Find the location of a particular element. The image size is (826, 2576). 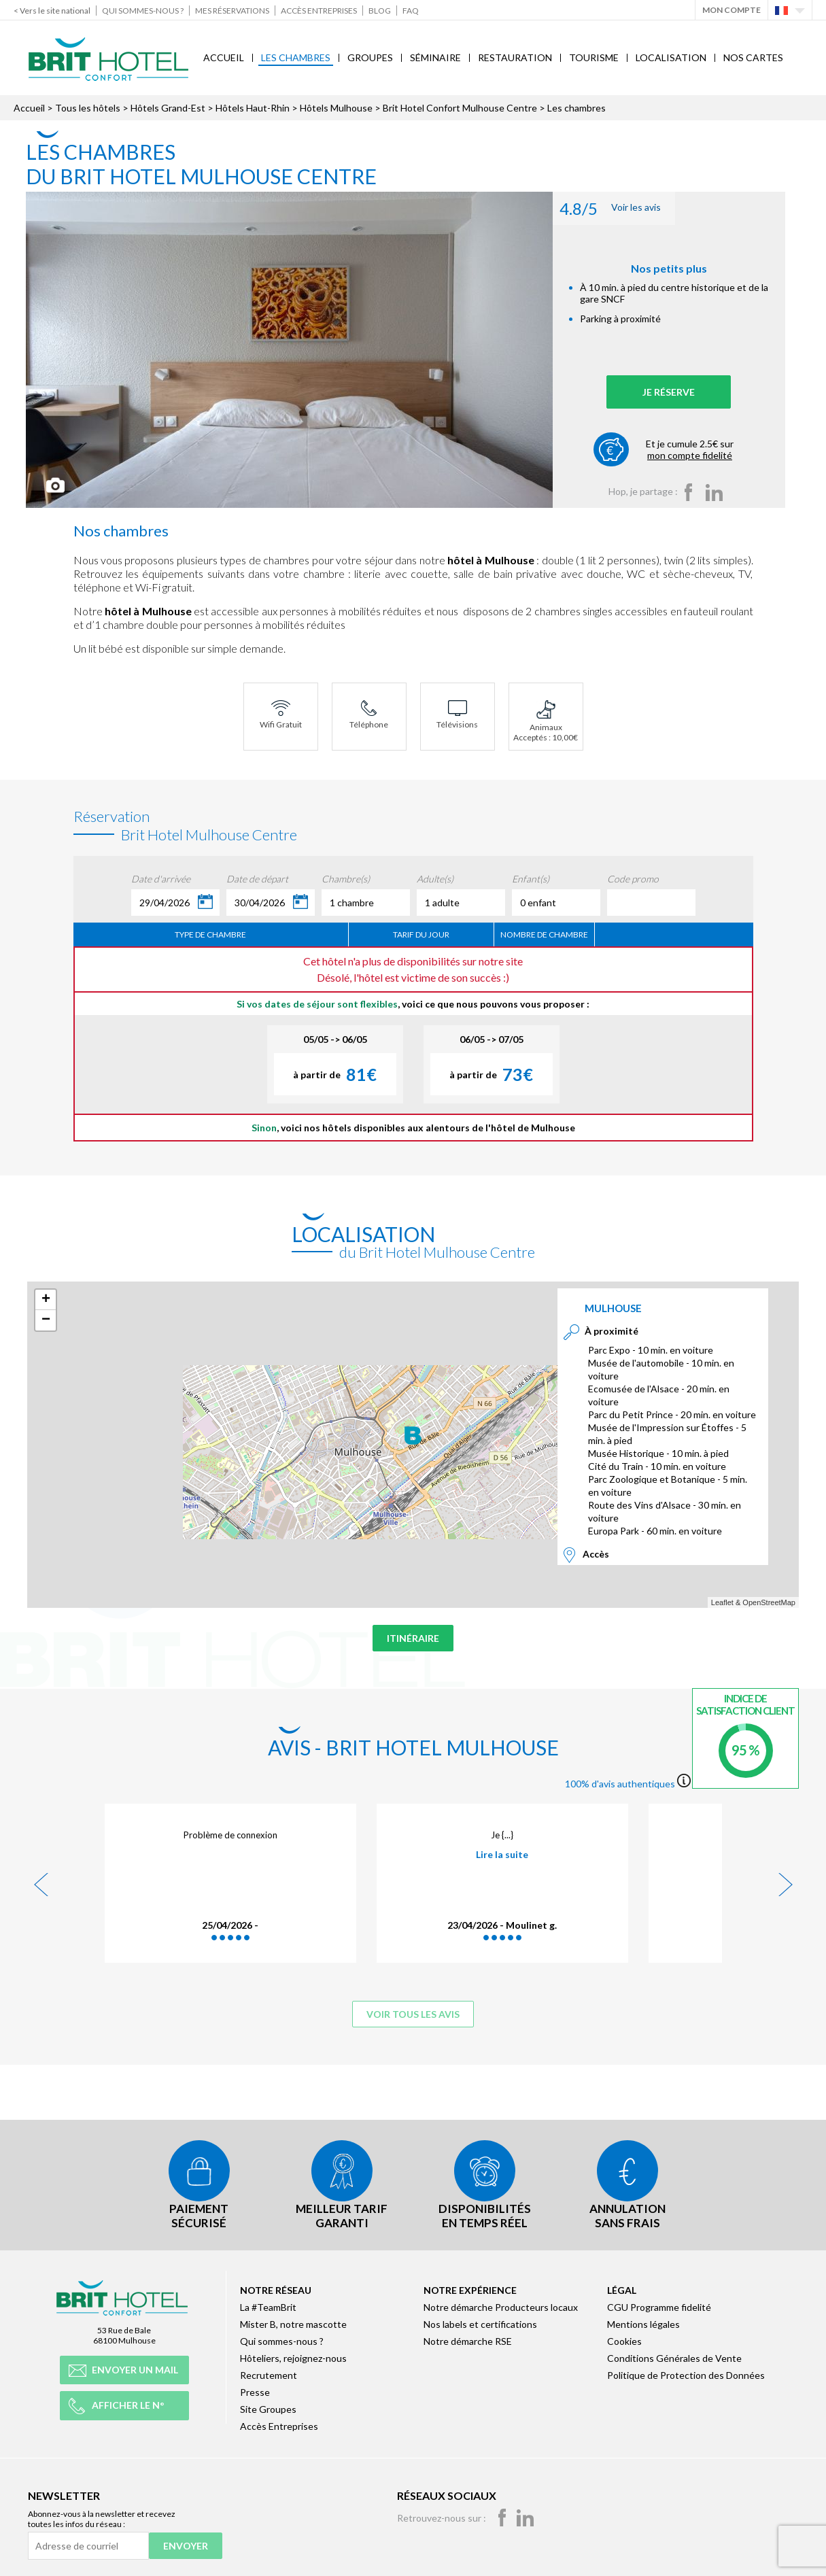

Hôteliers, rejoignez-nous is located at coordinates (293, 2355).